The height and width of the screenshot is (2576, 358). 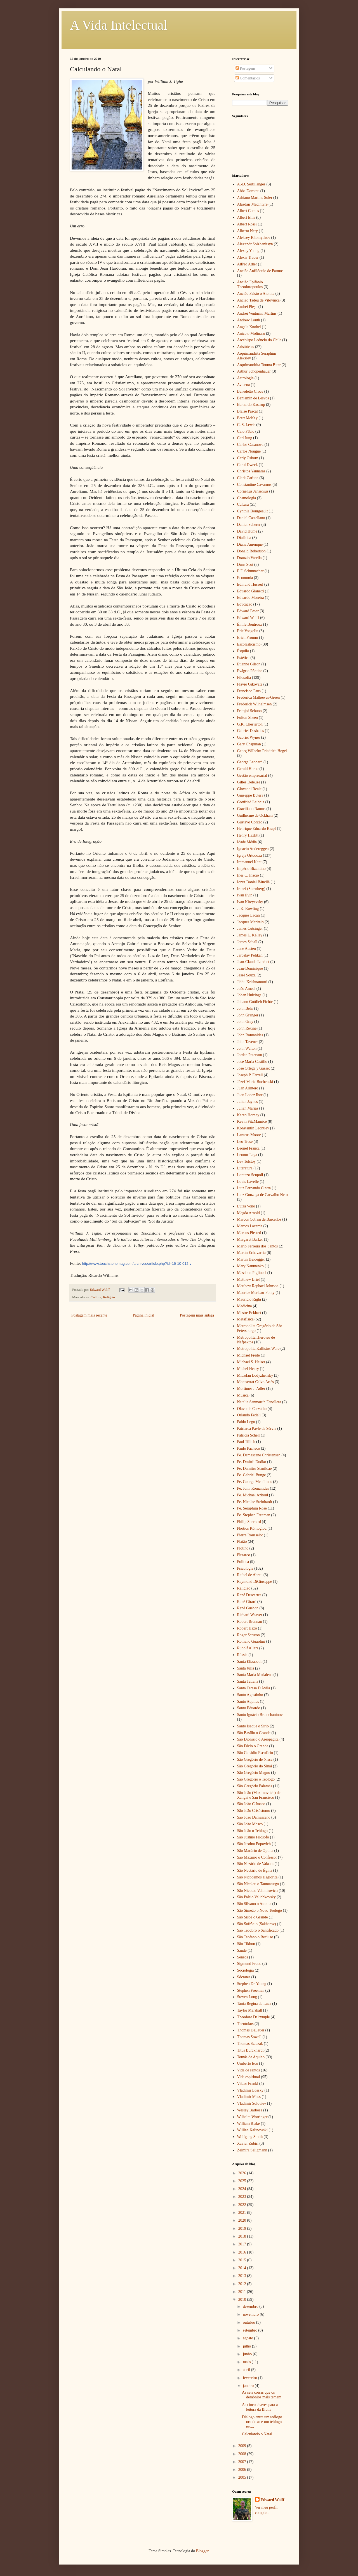 I want to click on Zelmira Seligmann, so click(x=252, y=2150).